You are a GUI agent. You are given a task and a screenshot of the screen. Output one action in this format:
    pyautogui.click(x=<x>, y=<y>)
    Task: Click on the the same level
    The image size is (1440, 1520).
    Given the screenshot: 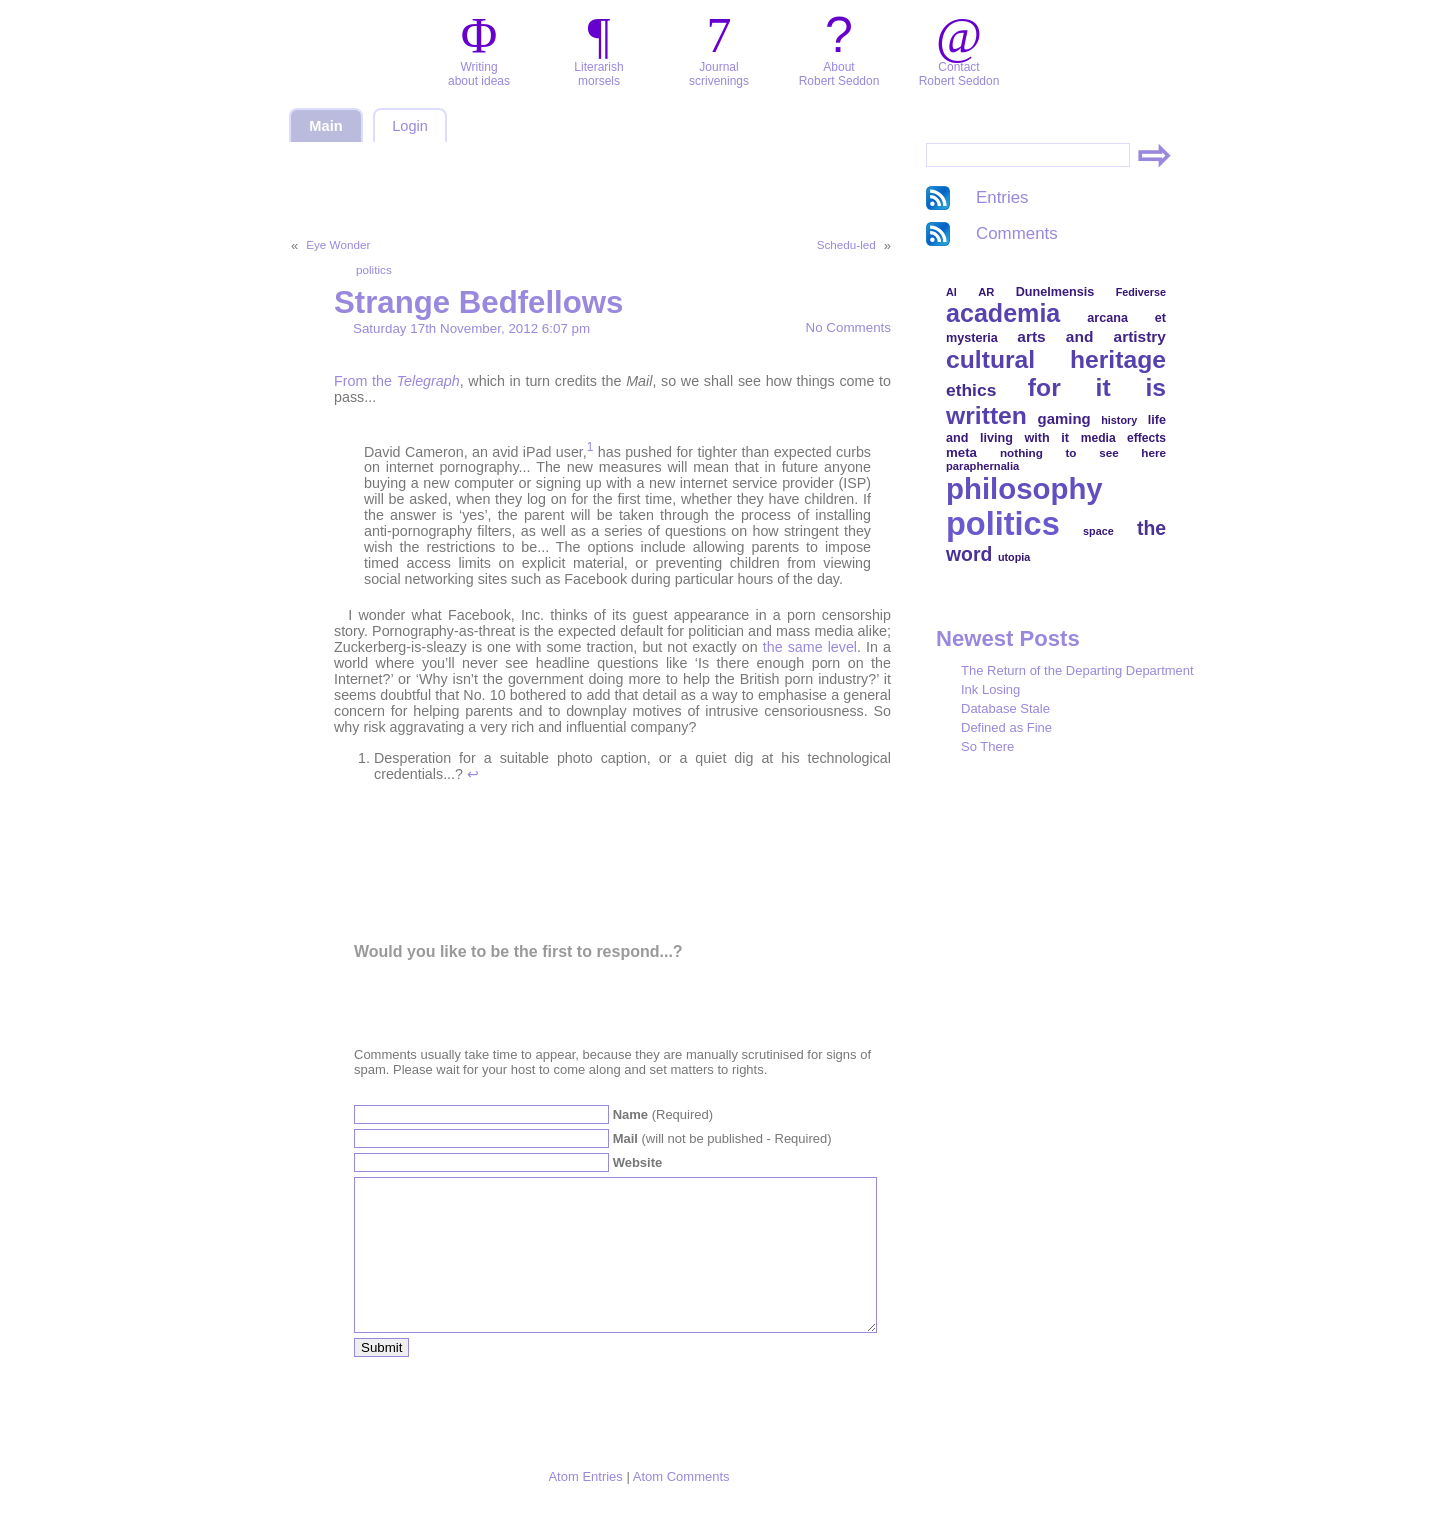 What is the action you would take?
    pyautogui.click(x=810, y=647)
    